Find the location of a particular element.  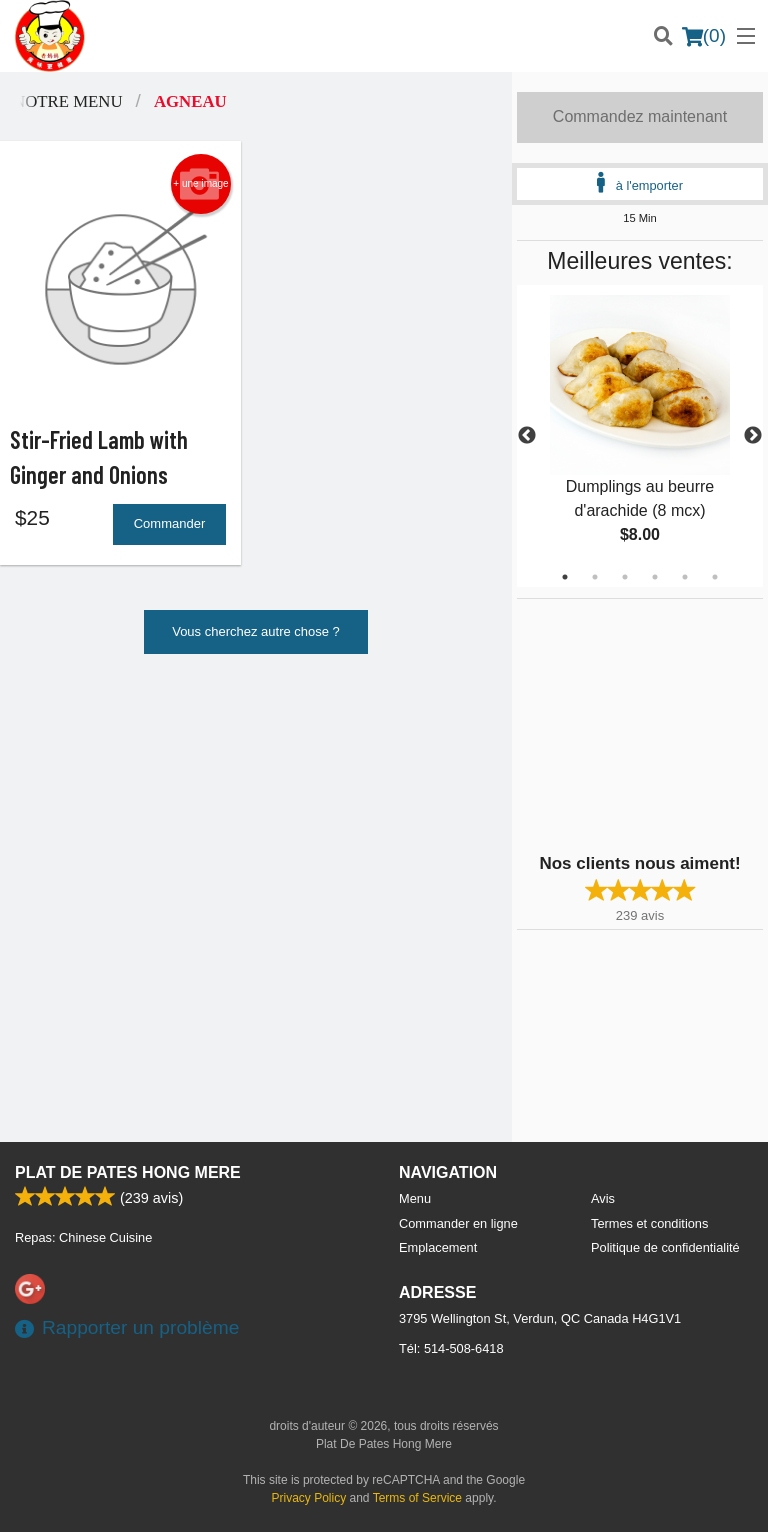

Termes et conditions is located at coordinates (649, 1223).